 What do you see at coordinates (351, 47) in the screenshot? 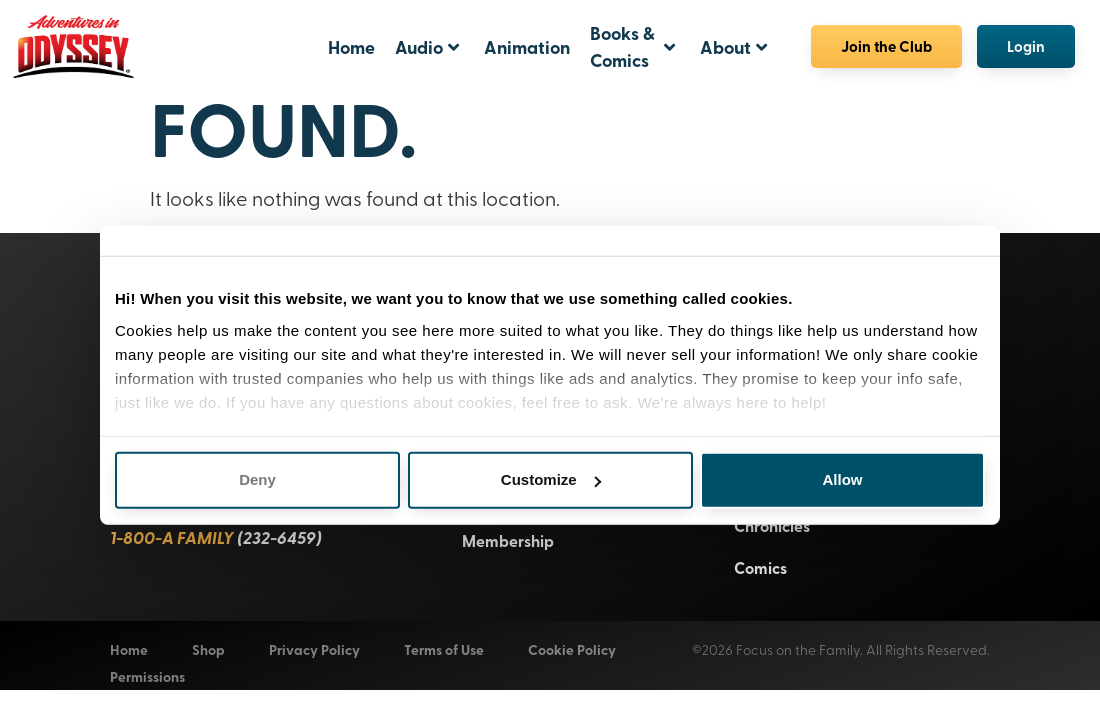
I see `Home` at bounding box center [351, 47].